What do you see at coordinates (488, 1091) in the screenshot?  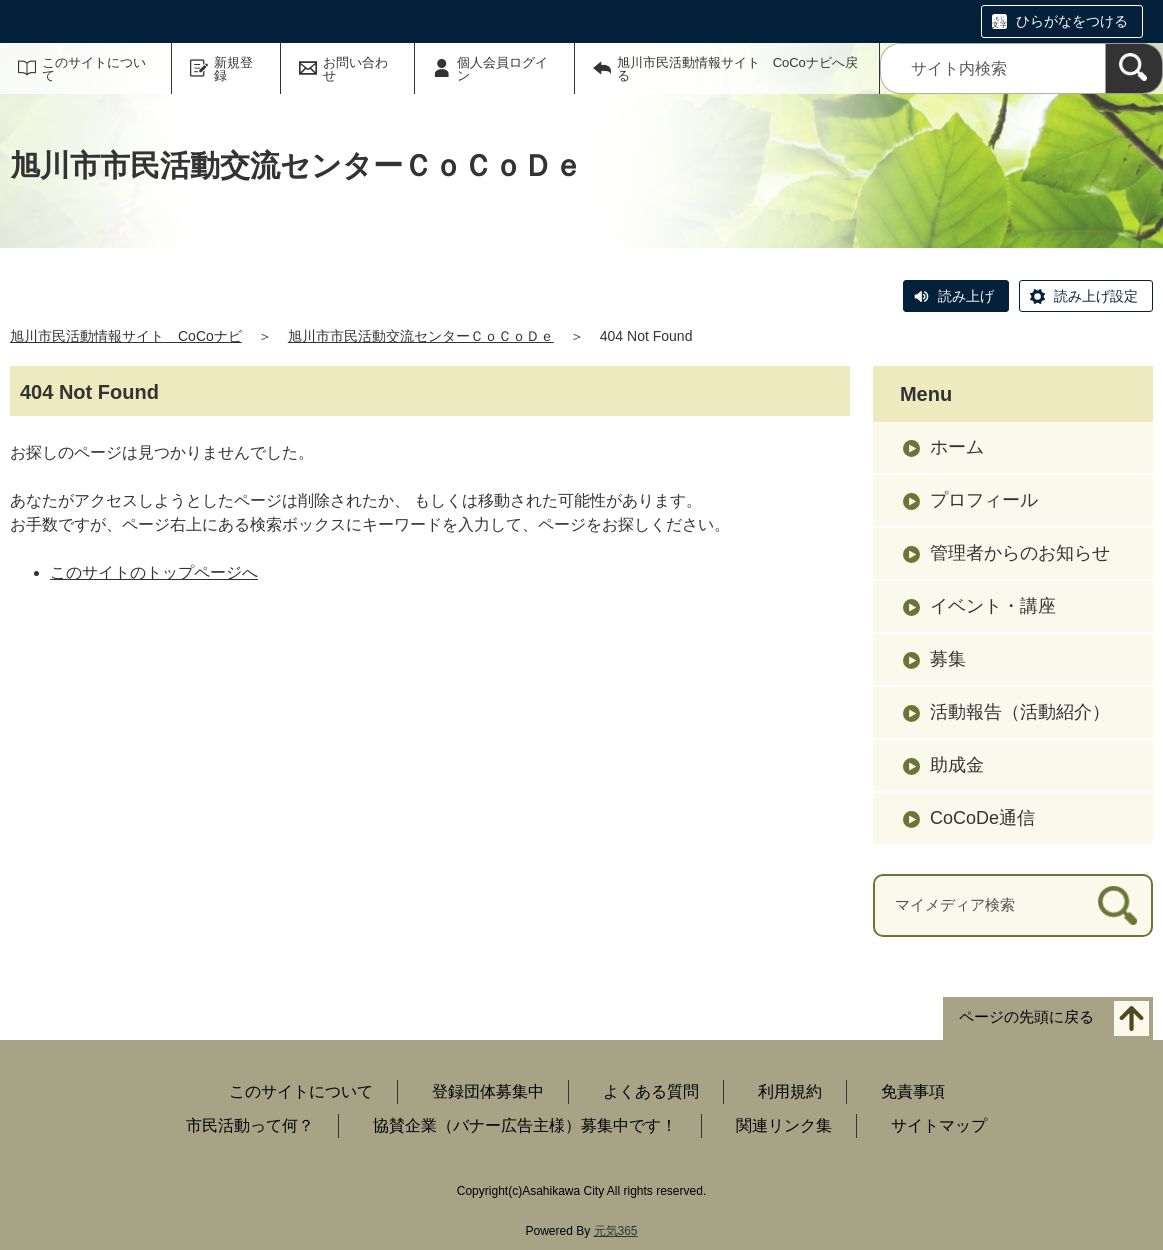 I see `登録団体募集中` at bounding box center [488, 1091].